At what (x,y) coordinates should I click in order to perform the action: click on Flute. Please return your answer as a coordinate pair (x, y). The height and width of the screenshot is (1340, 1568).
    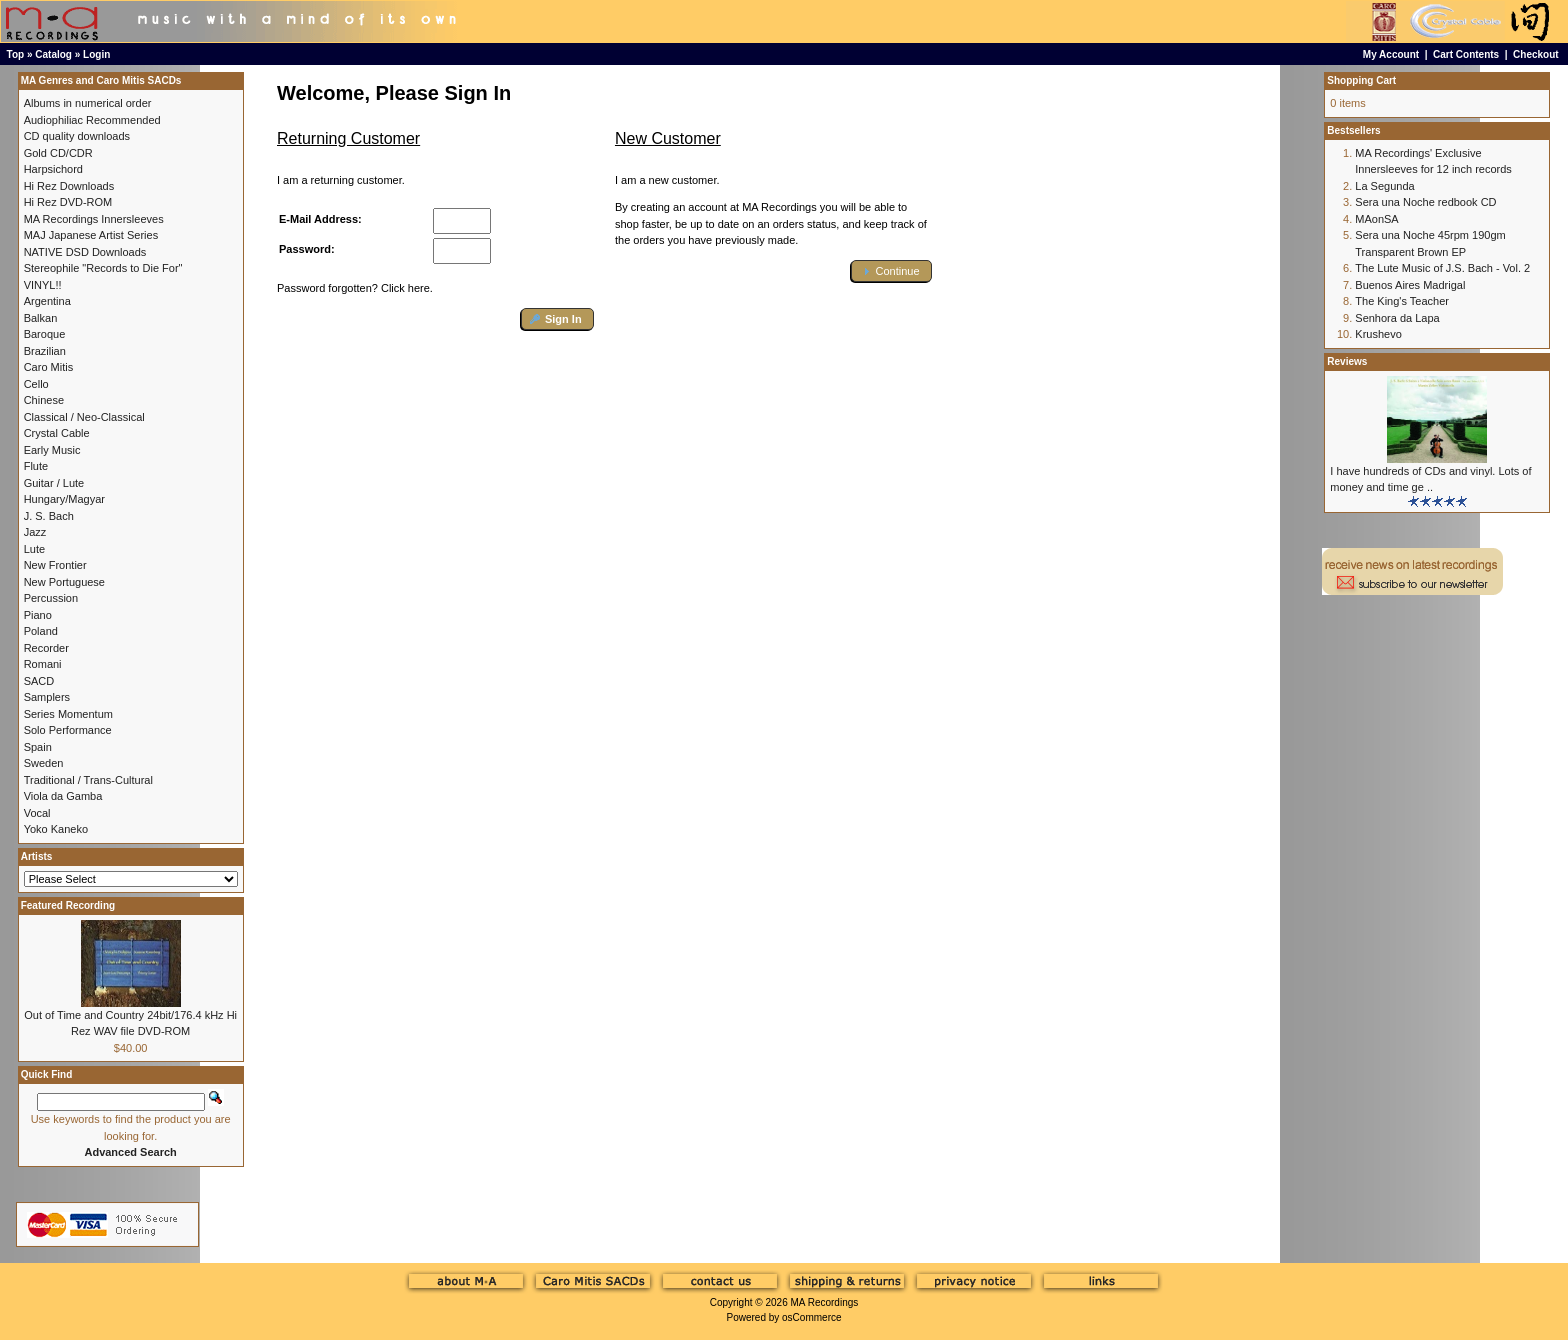
    Looking at the image, I should click on (36, 466).